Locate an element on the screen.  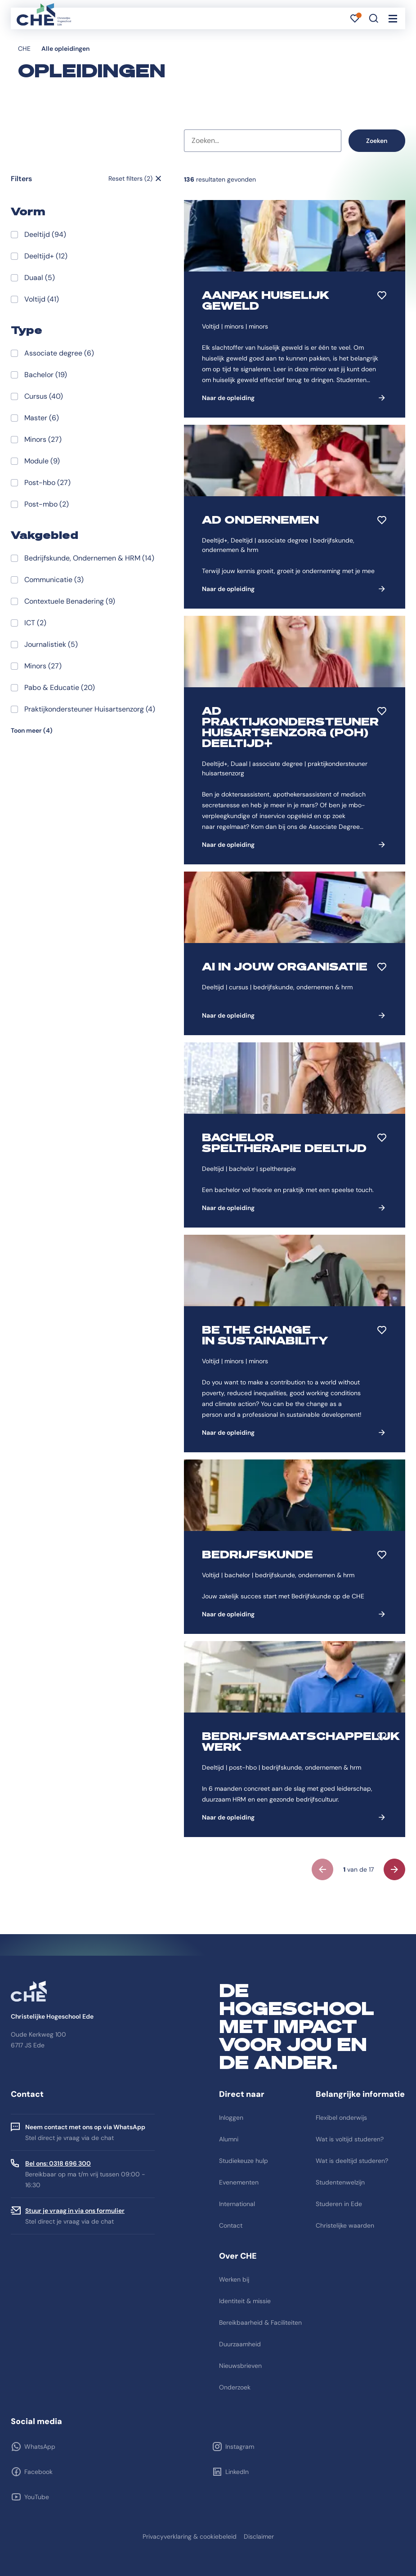
Post-mbo (2) is located at coordinates (46, 504).